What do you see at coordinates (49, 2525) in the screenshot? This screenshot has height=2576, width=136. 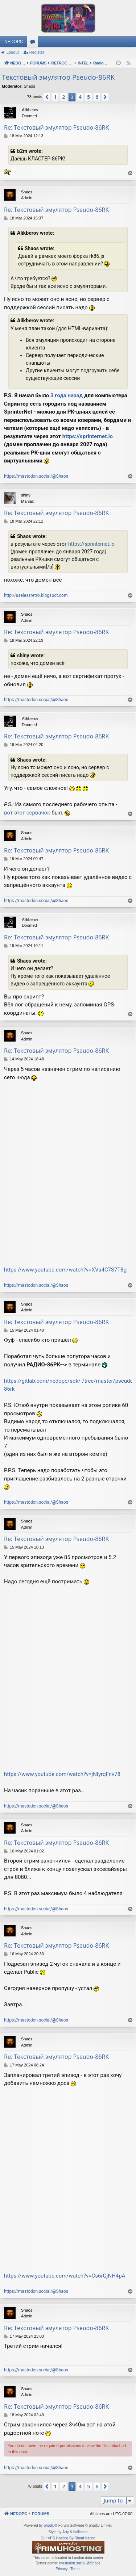 I see `phpBB` at bounding box center [49, 2525].